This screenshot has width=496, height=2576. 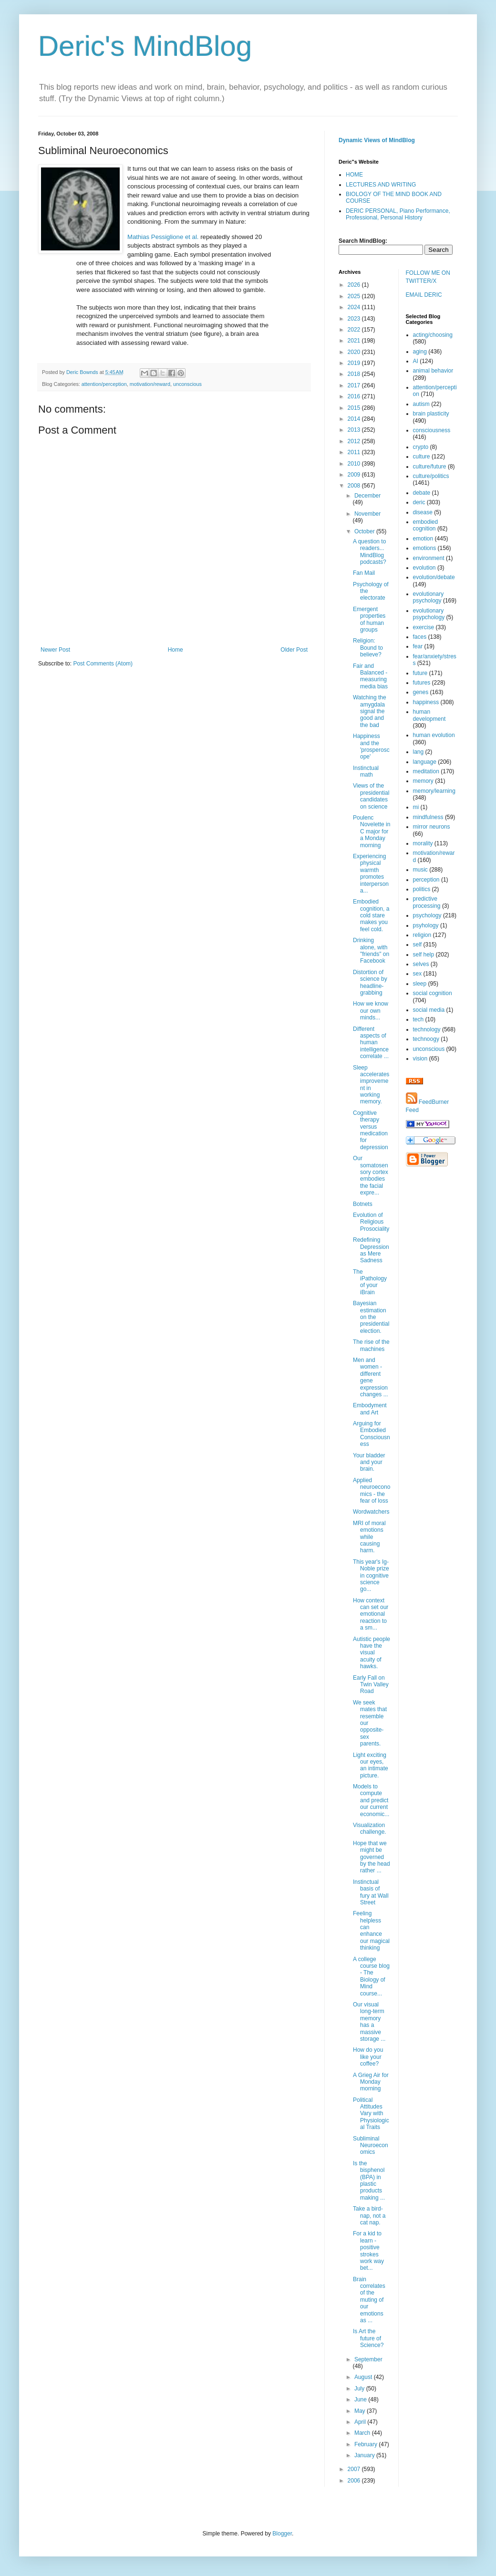 What do you see at coordinates (355, 318) in the screenshot?
I see `2023` at bounding box center [355, 318].